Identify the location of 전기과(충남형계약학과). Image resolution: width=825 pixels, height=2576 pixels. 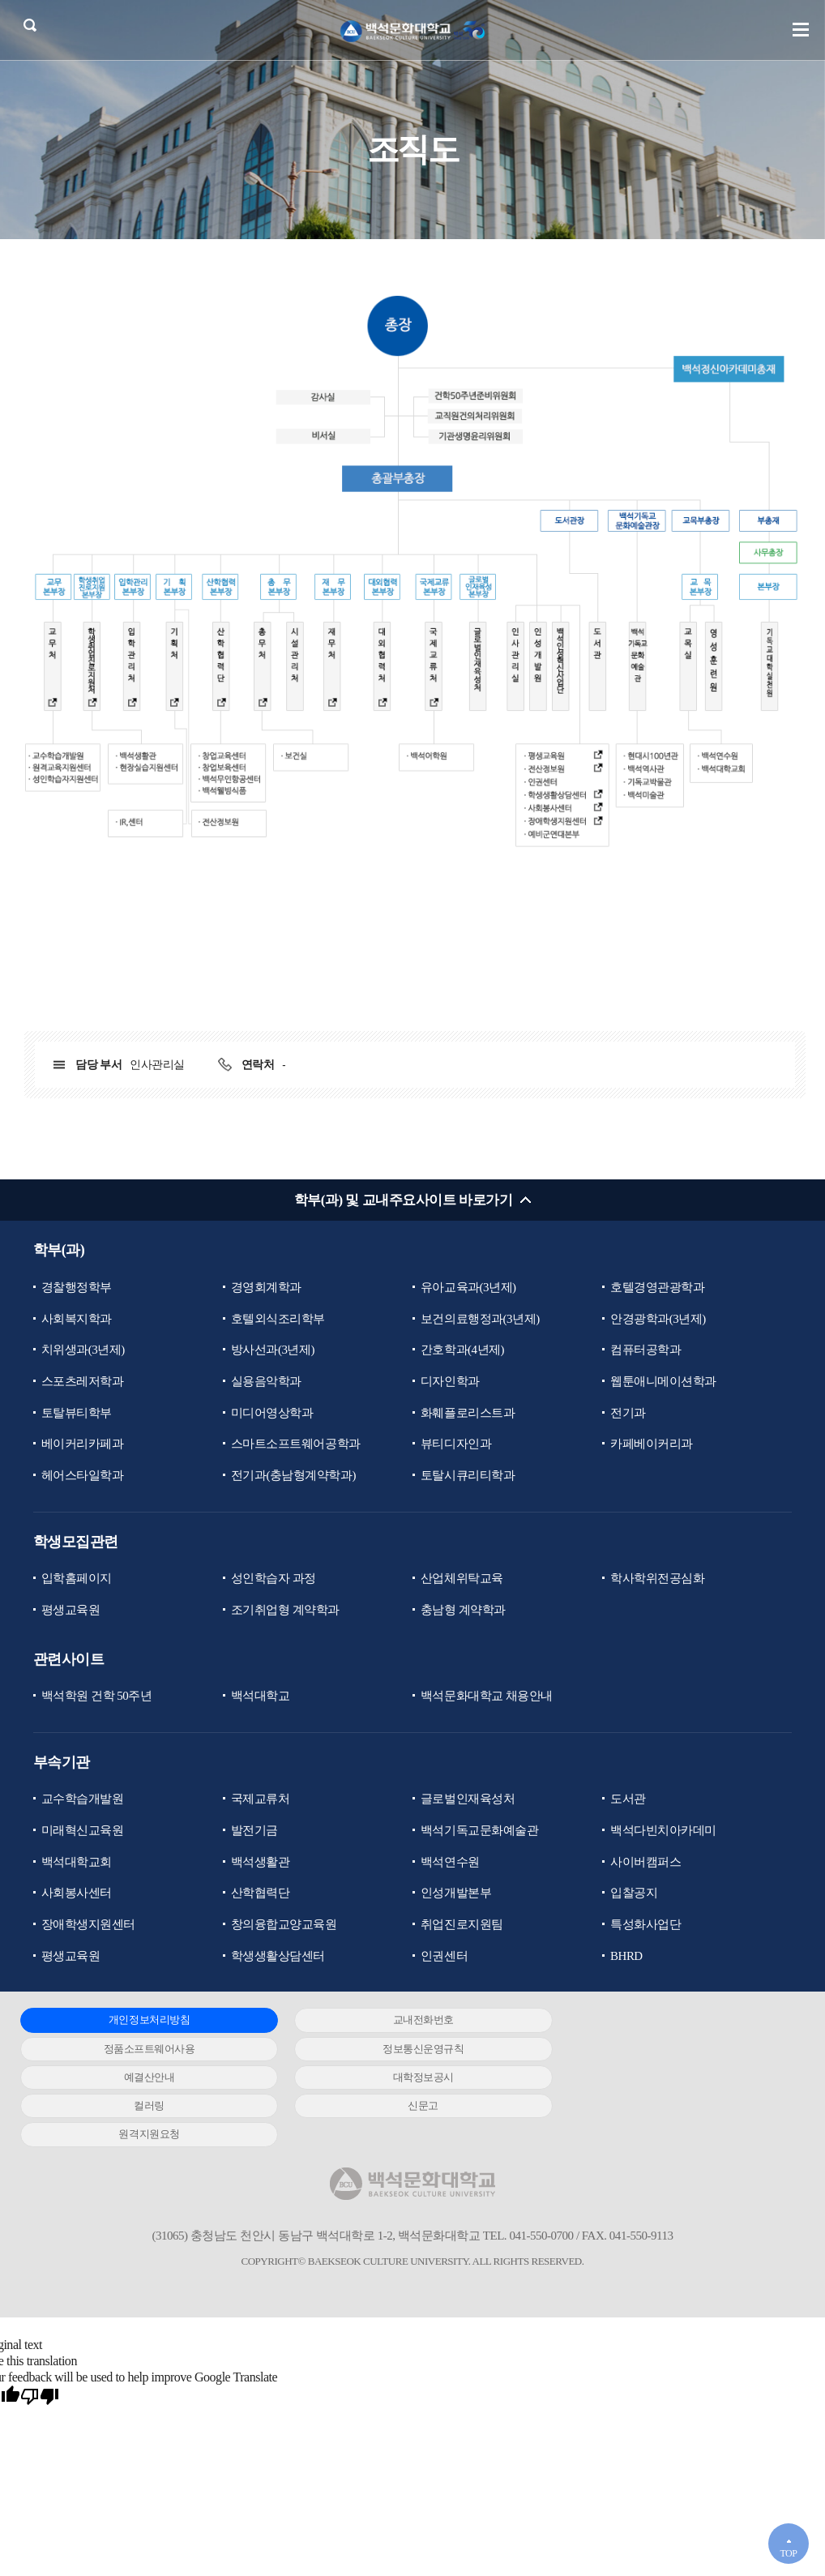
(293, 1476).